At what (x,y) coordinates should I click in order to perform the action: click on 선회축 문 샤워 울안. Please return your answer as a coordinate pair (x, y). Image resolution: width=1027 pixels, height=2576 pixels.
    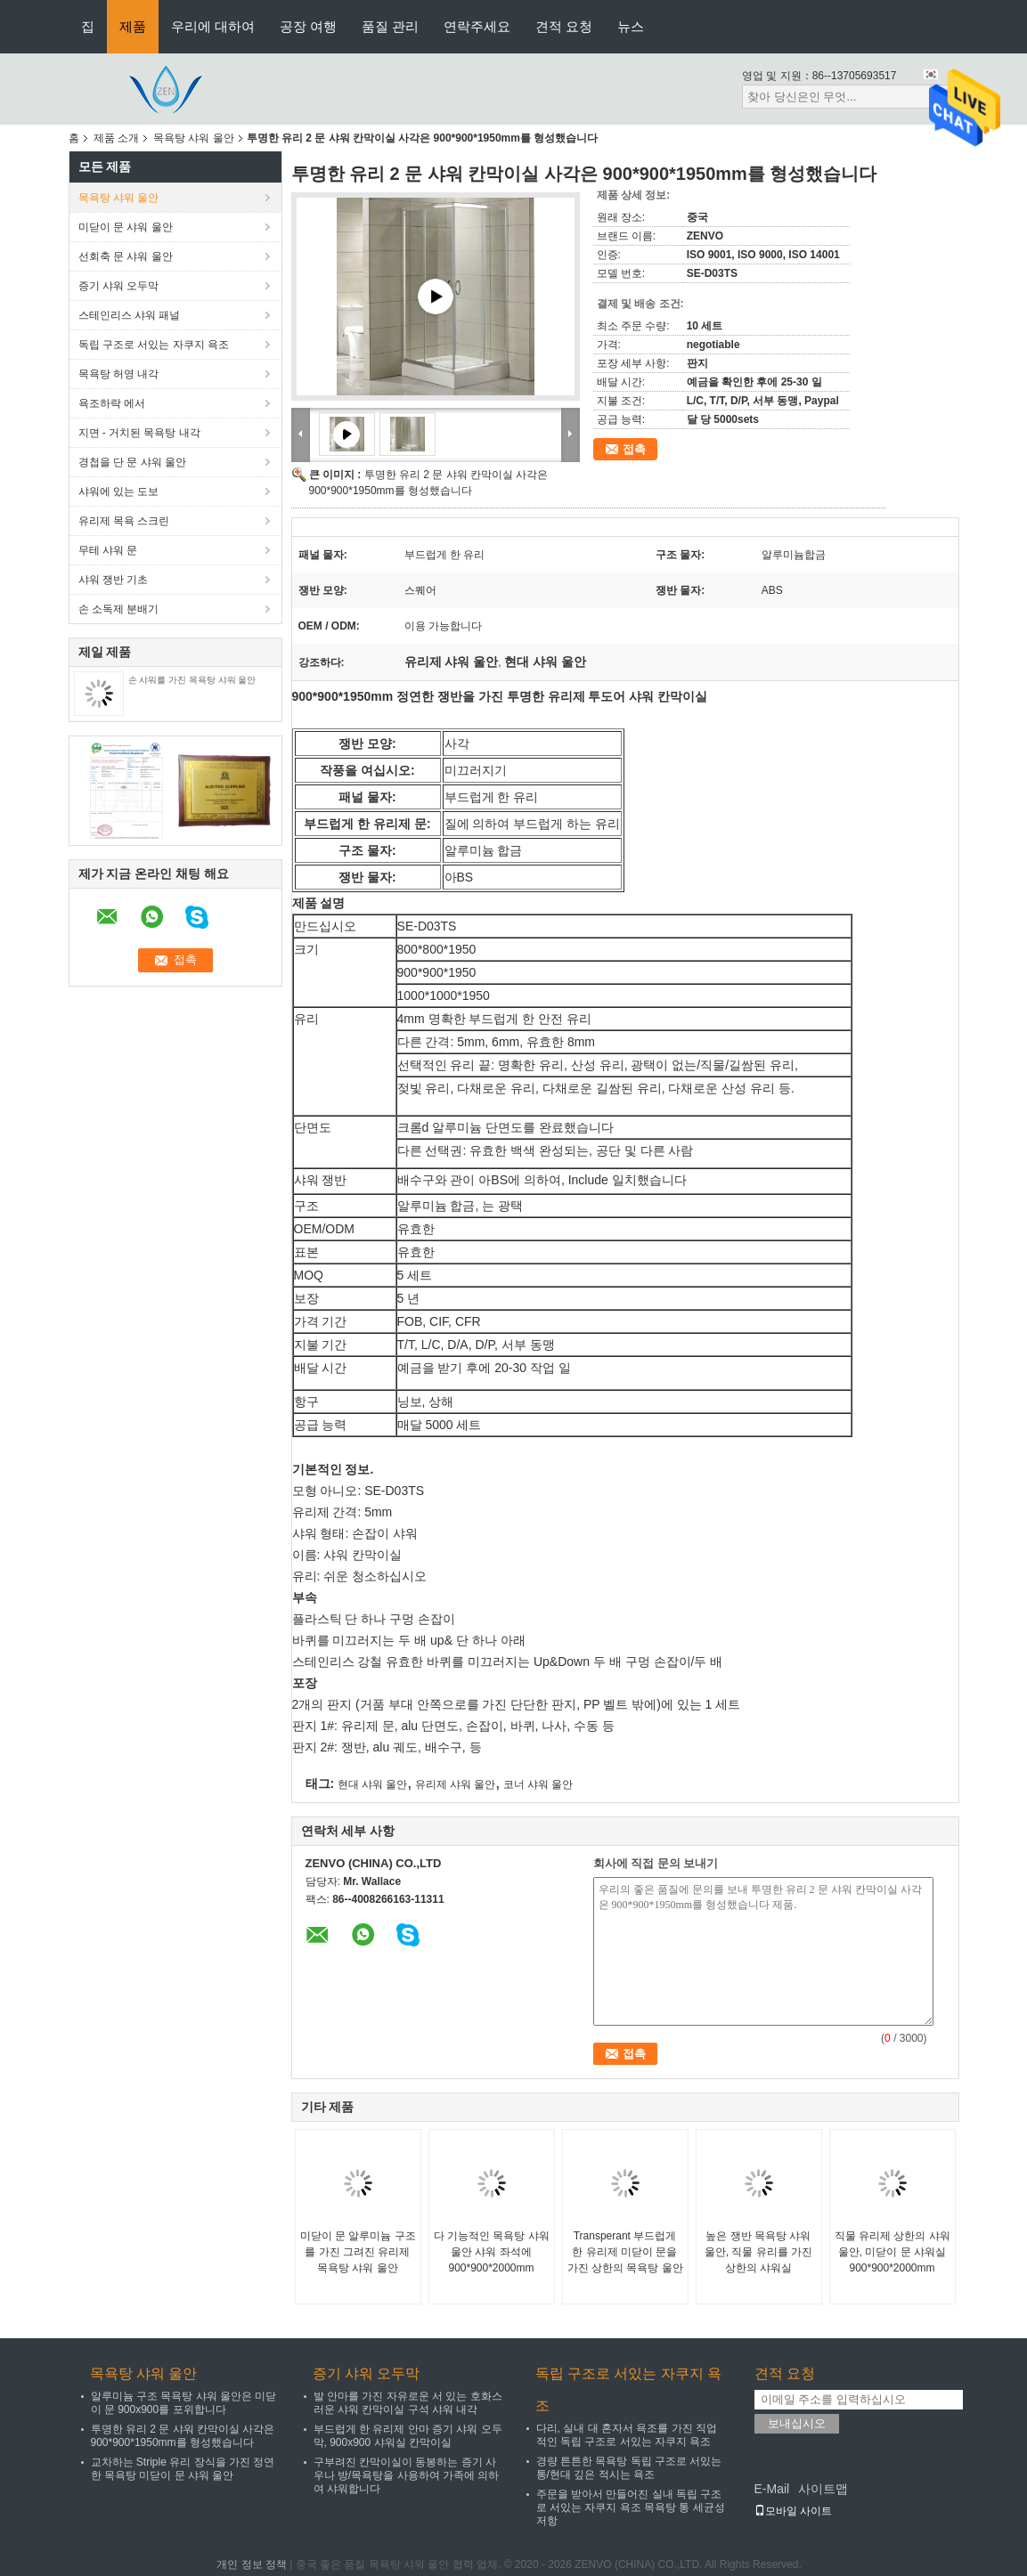
    Looking at the image, I should click on (125, 256).